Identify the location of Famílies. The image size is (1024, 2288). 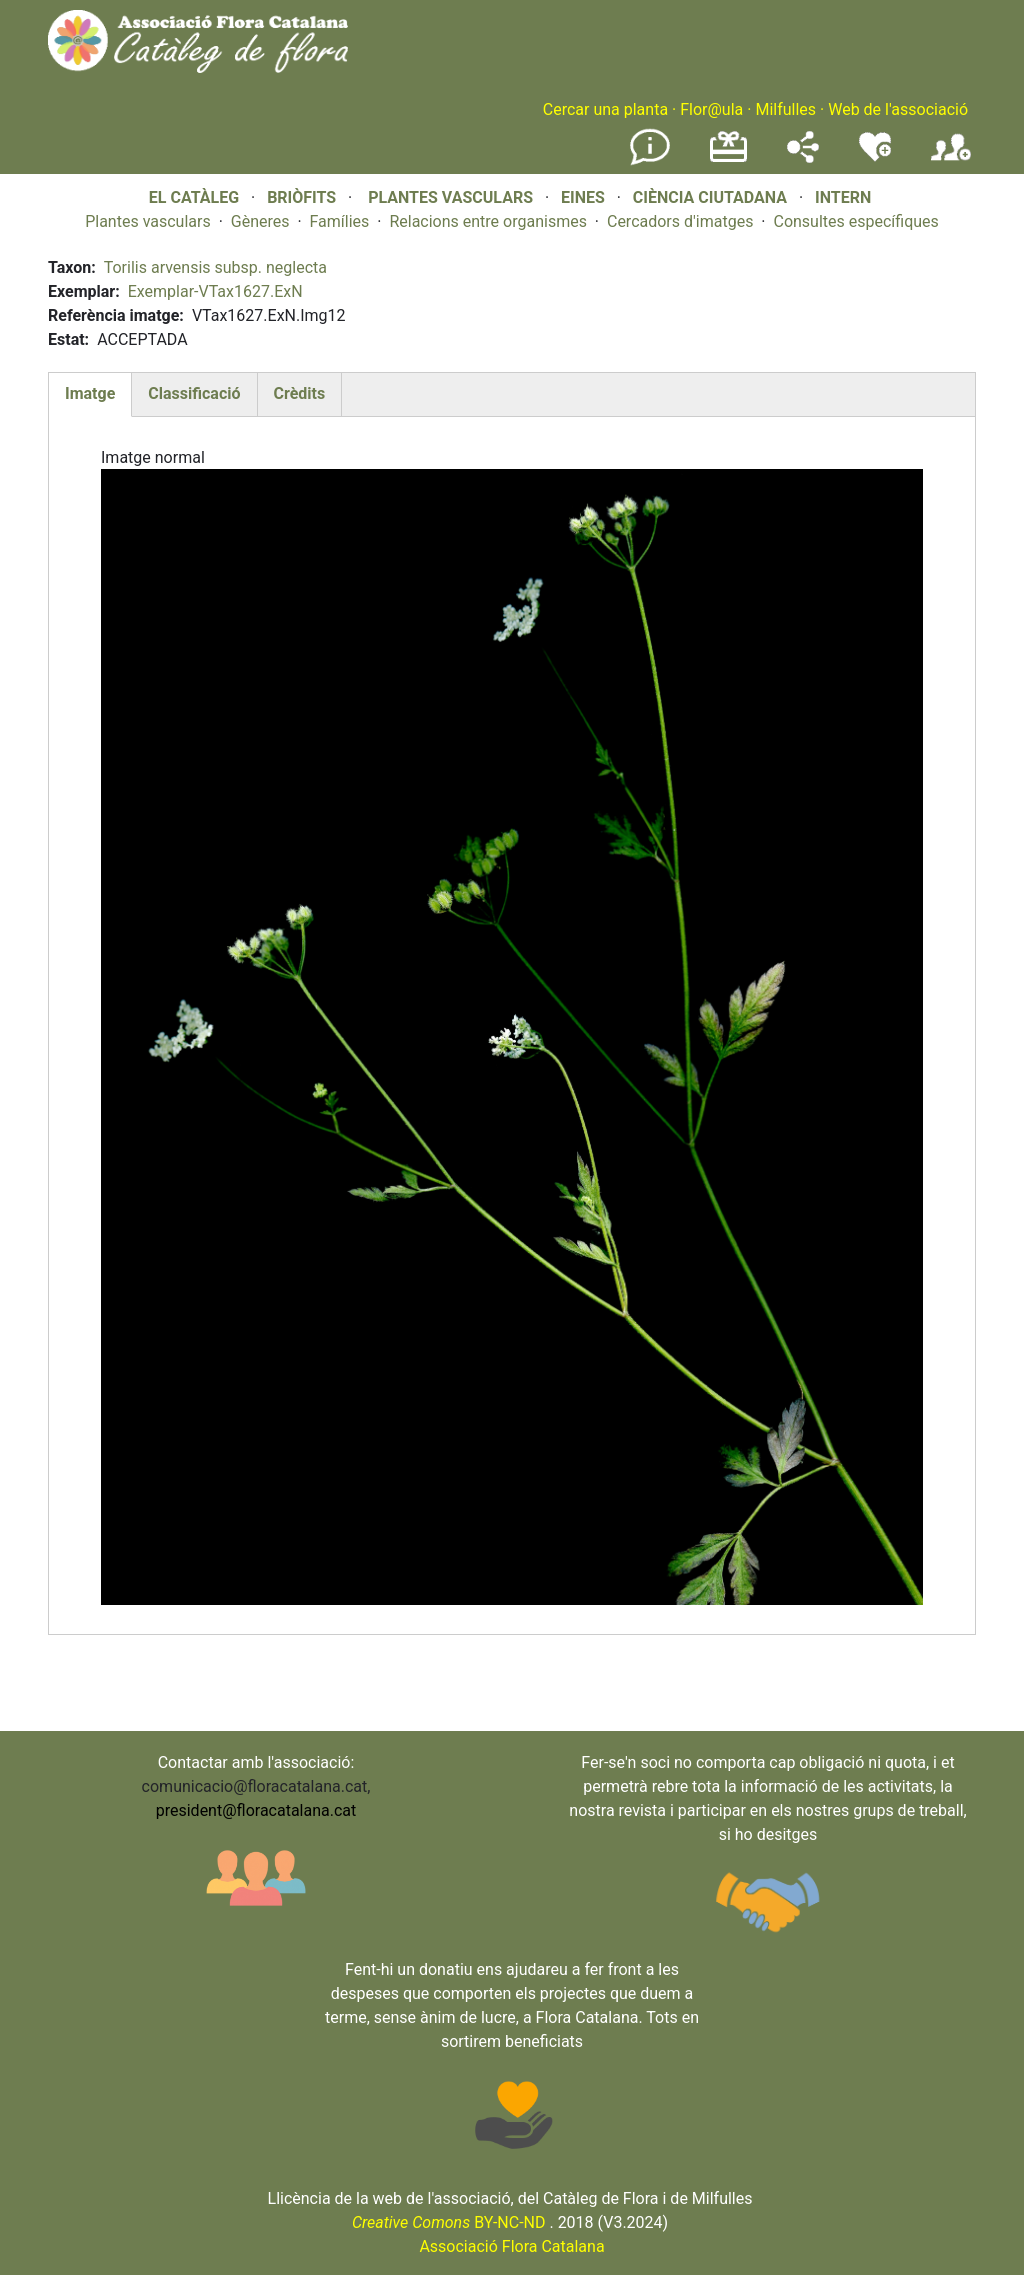
(340, 221).